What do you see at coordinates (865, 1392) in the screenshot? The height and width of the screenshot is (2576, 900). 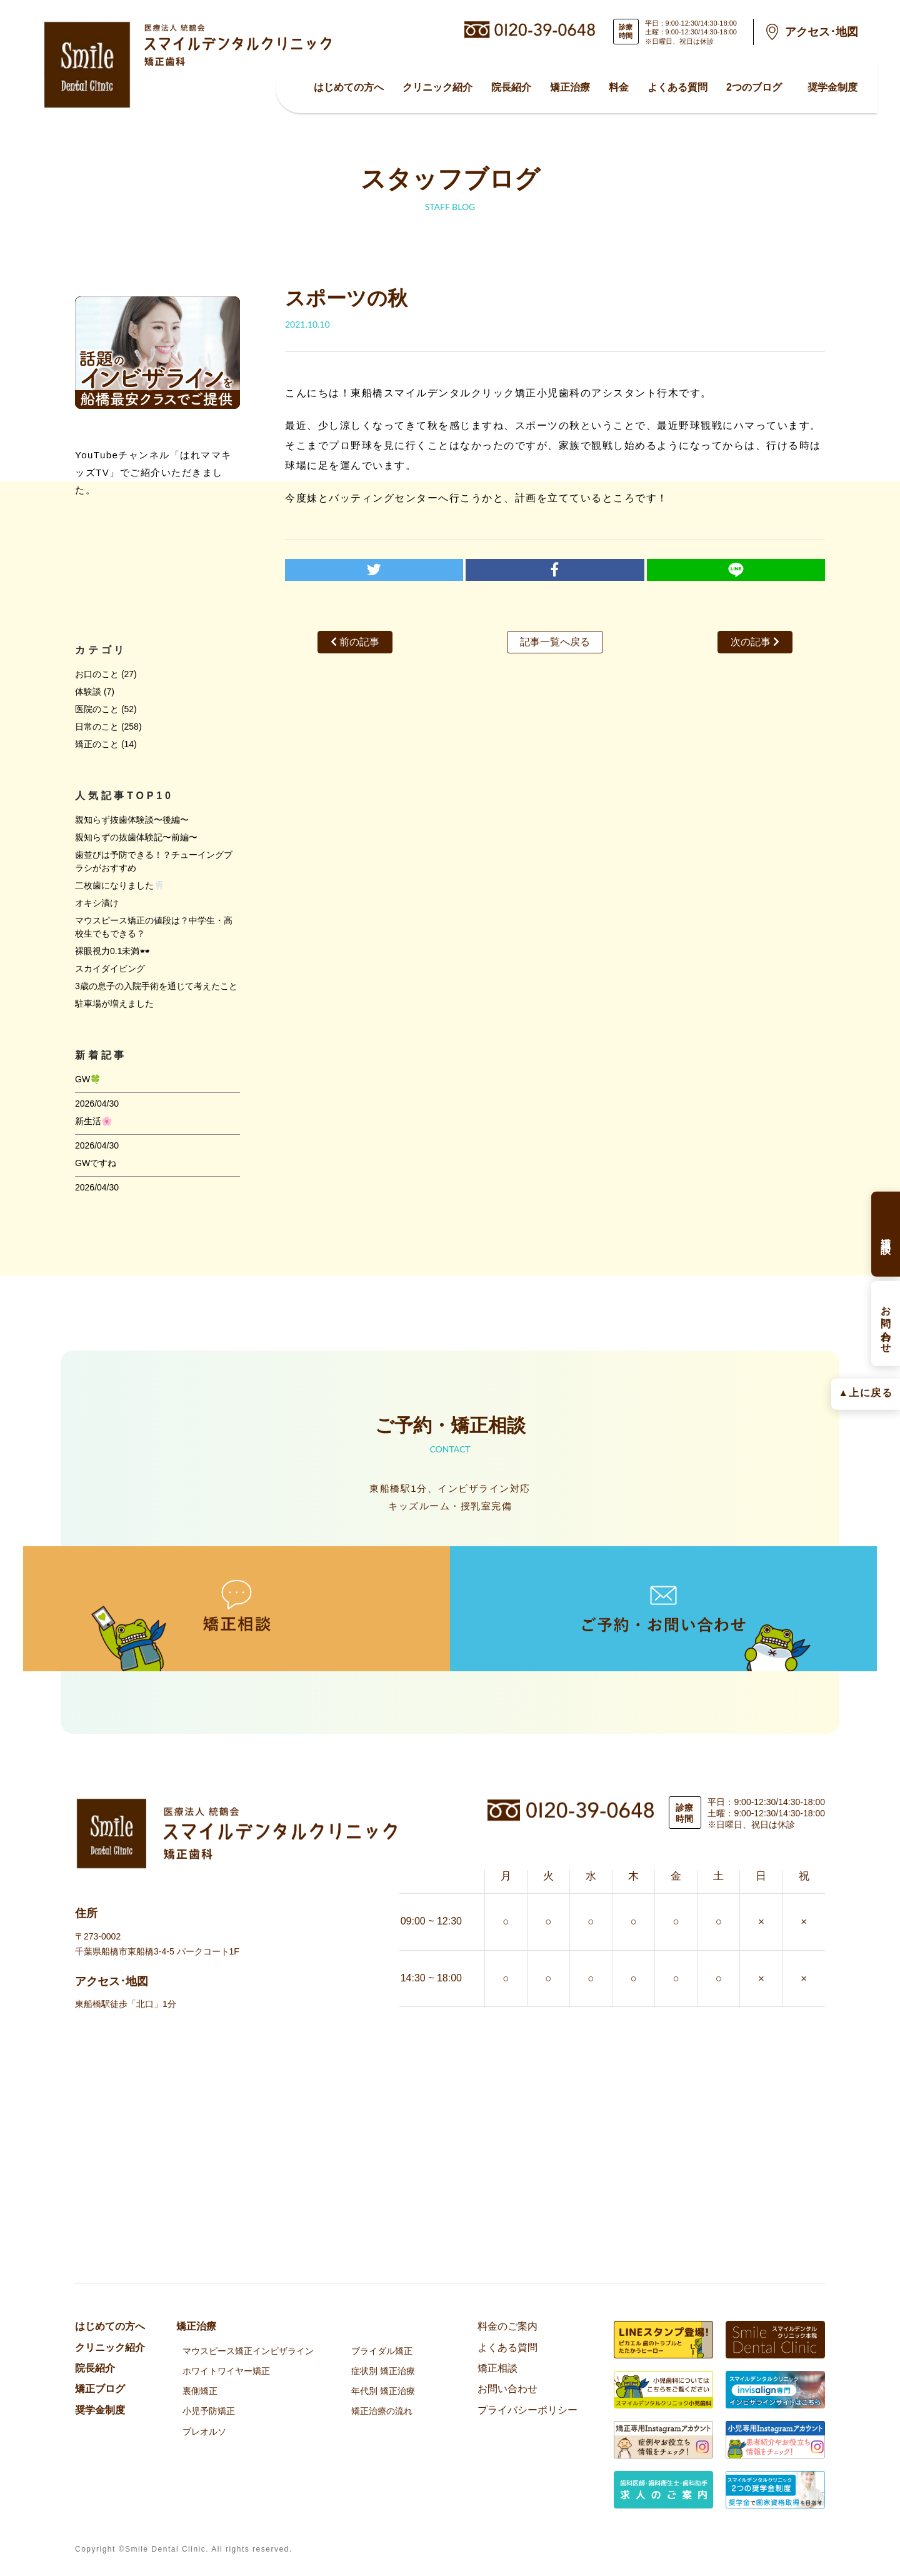 I see `▲上に戻る` at bounding box center [865, 1392].